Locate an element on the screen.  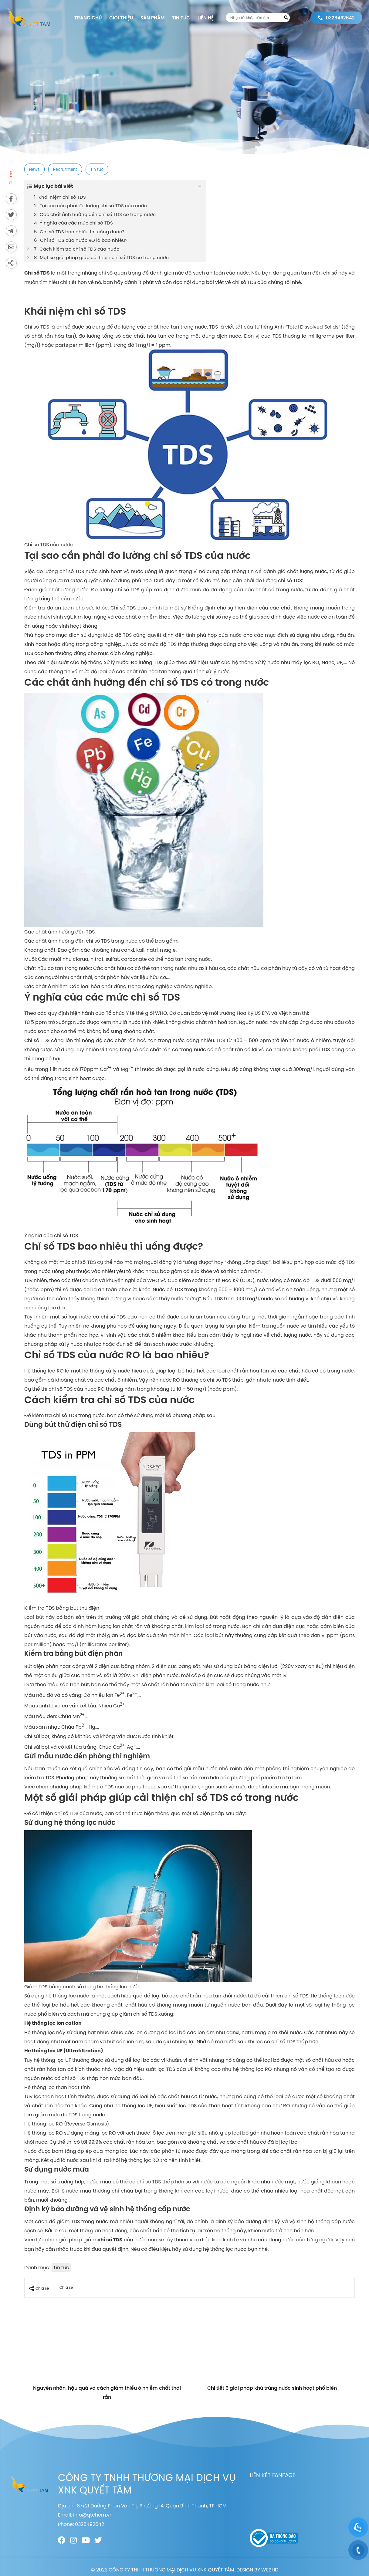
Chia sẻ is located at coordinates (39, 2288).